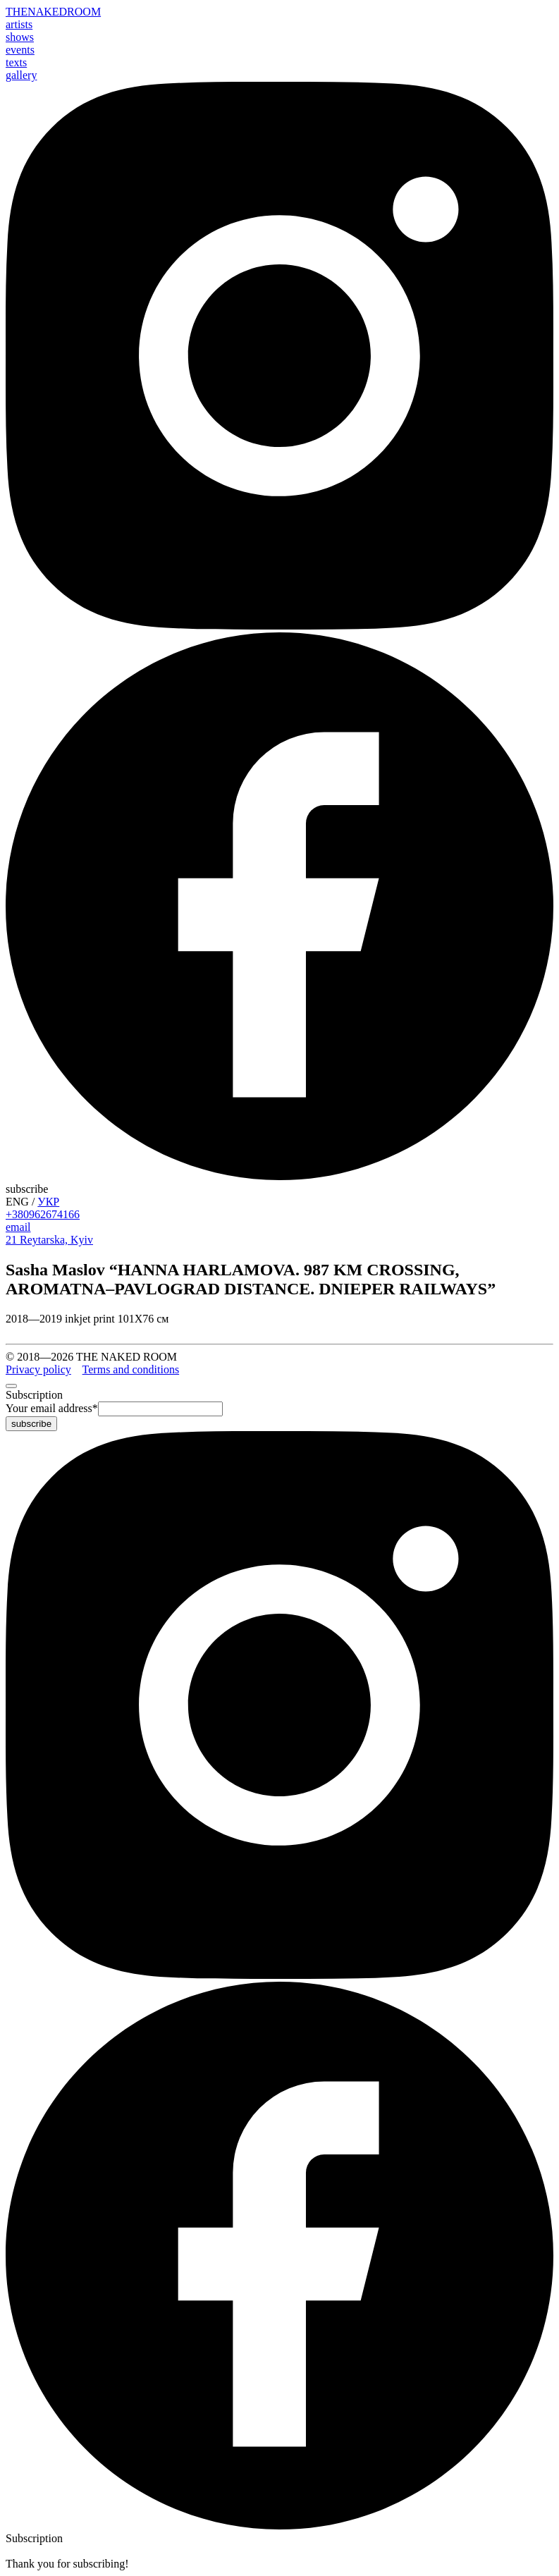  What do you see at coordinates (20, 50) in the screenshot?
I see `events` at bounding box center [20, 50].